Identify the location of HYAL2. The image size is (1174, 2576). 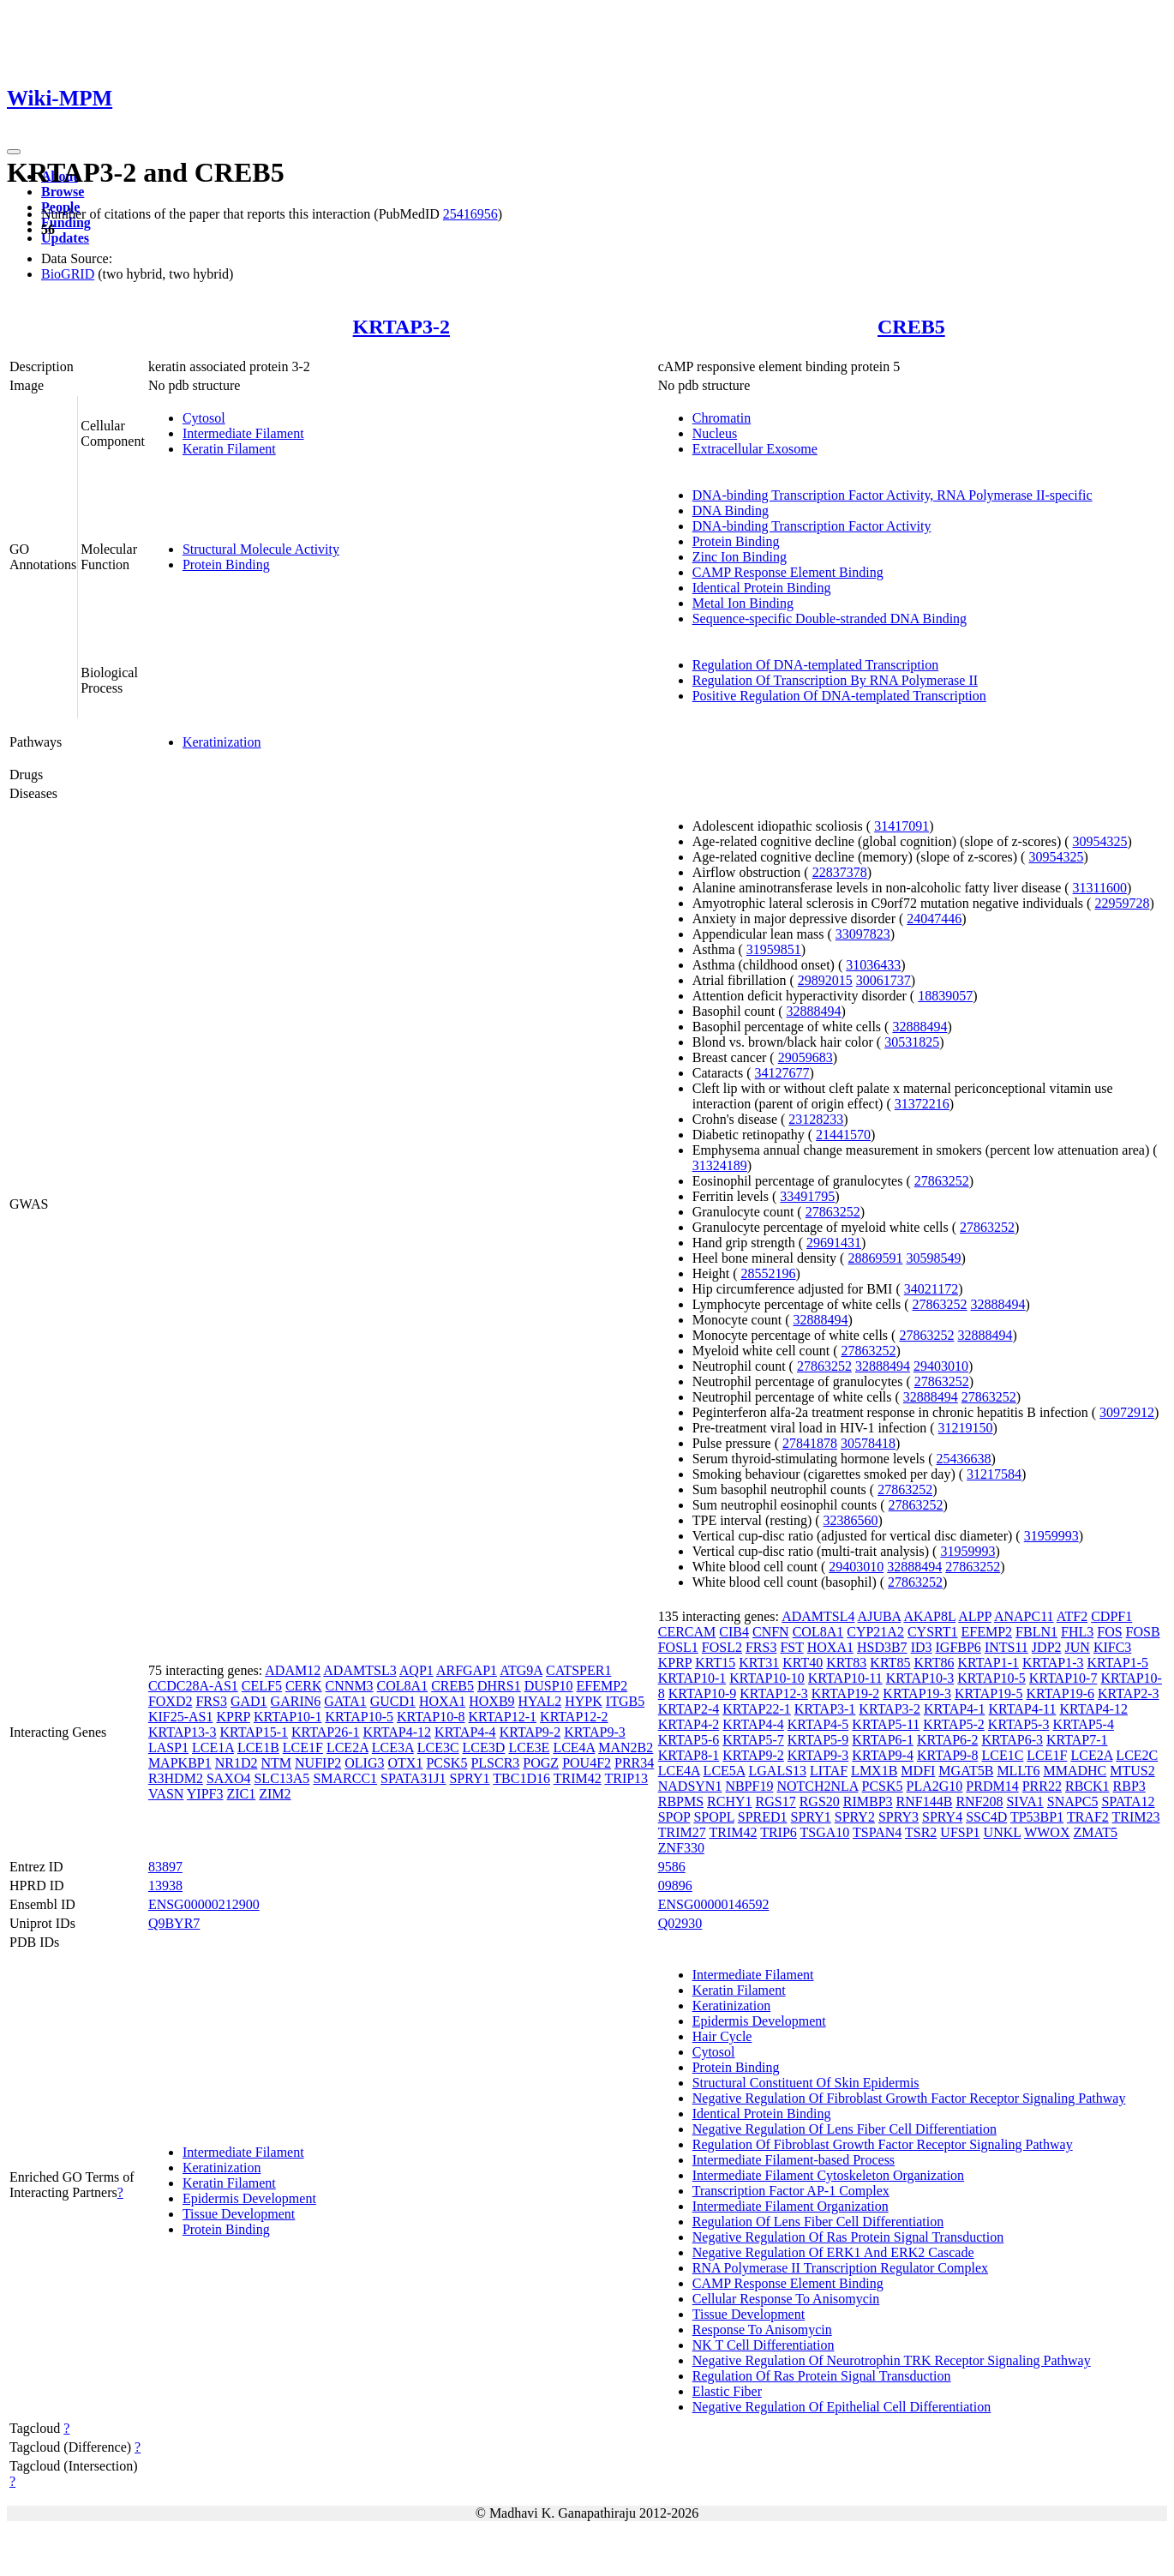
(540, 1701).